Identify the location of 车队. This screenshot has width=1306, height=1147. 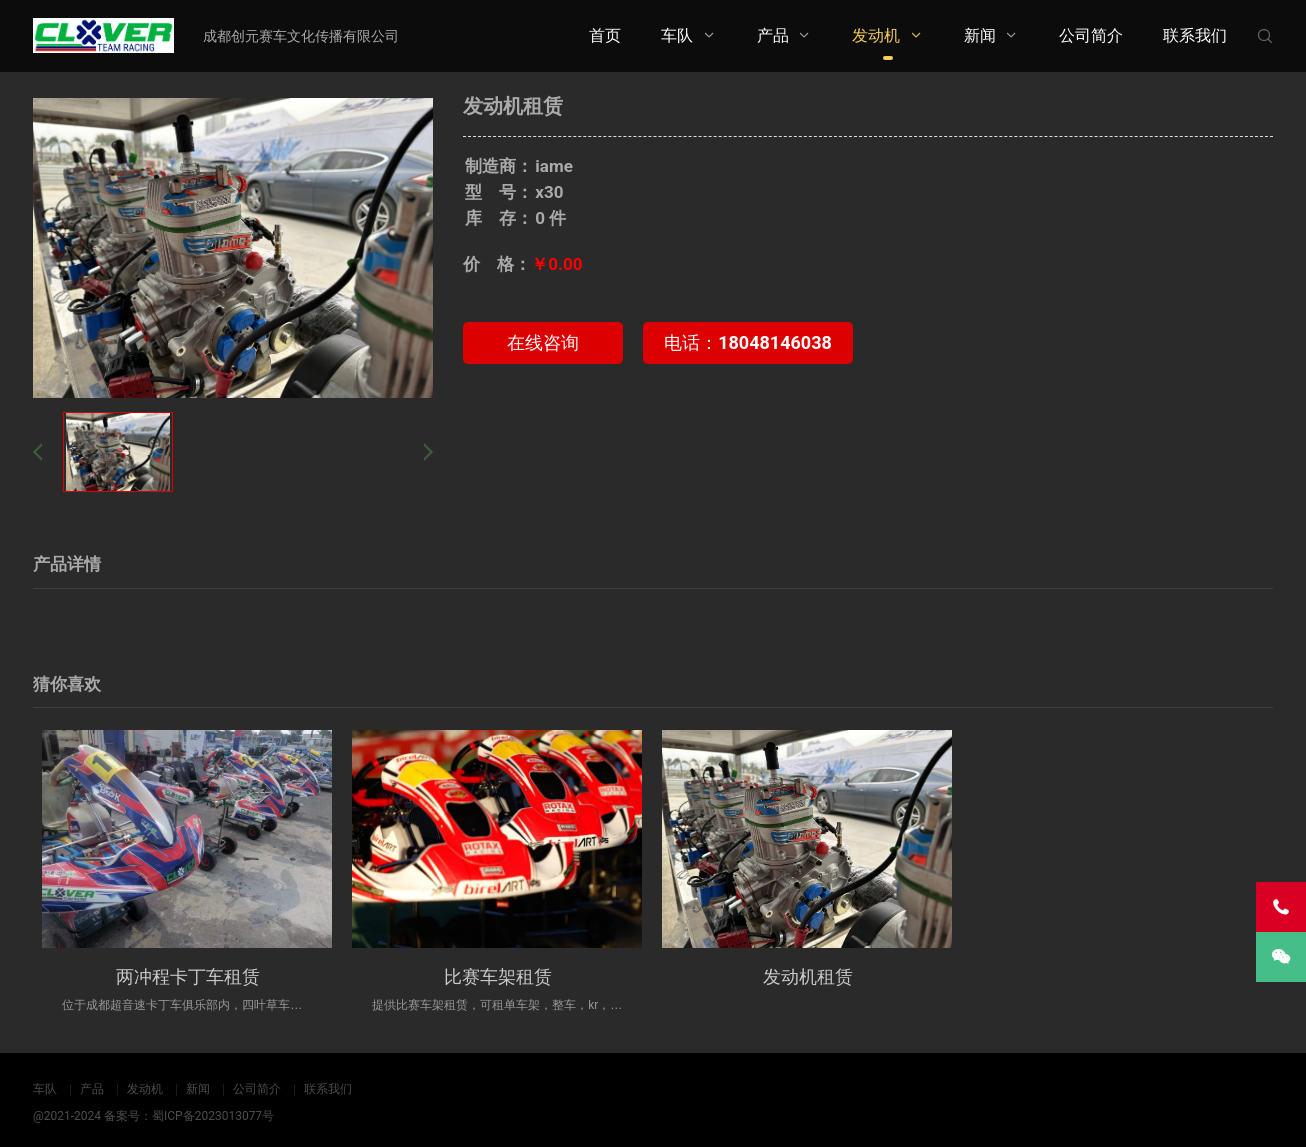
(677, 35).